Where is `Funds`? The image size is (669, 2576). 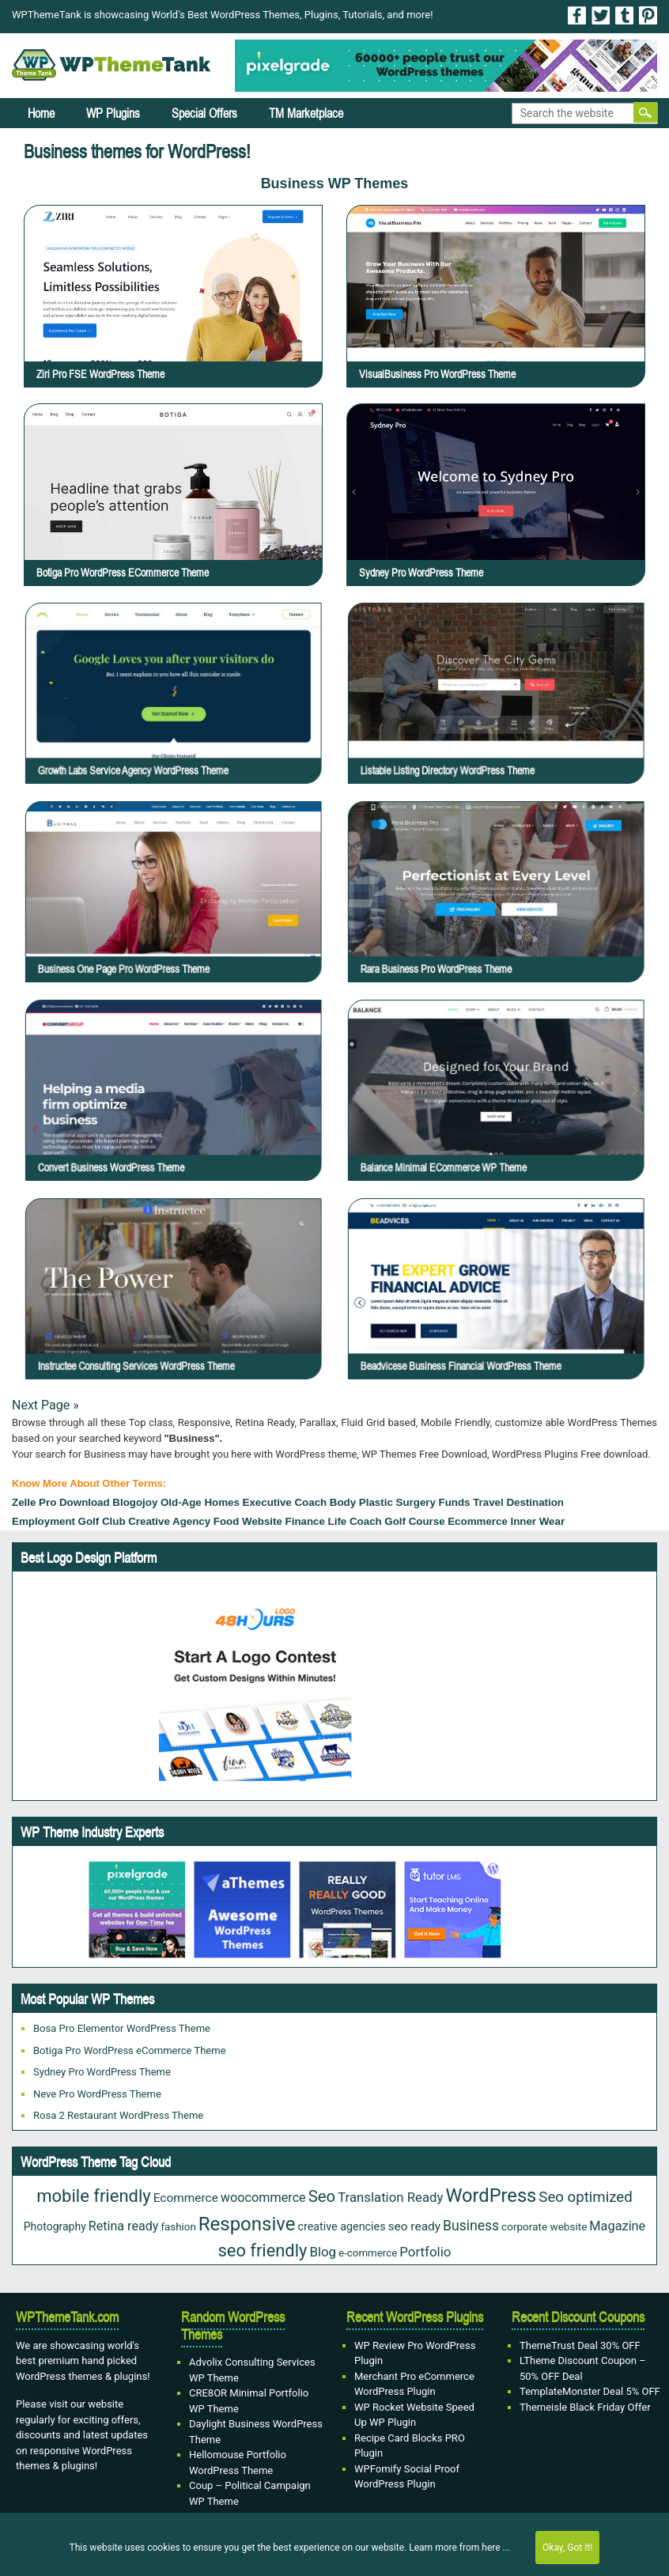
Funds is located at coordinates (455, 1502).